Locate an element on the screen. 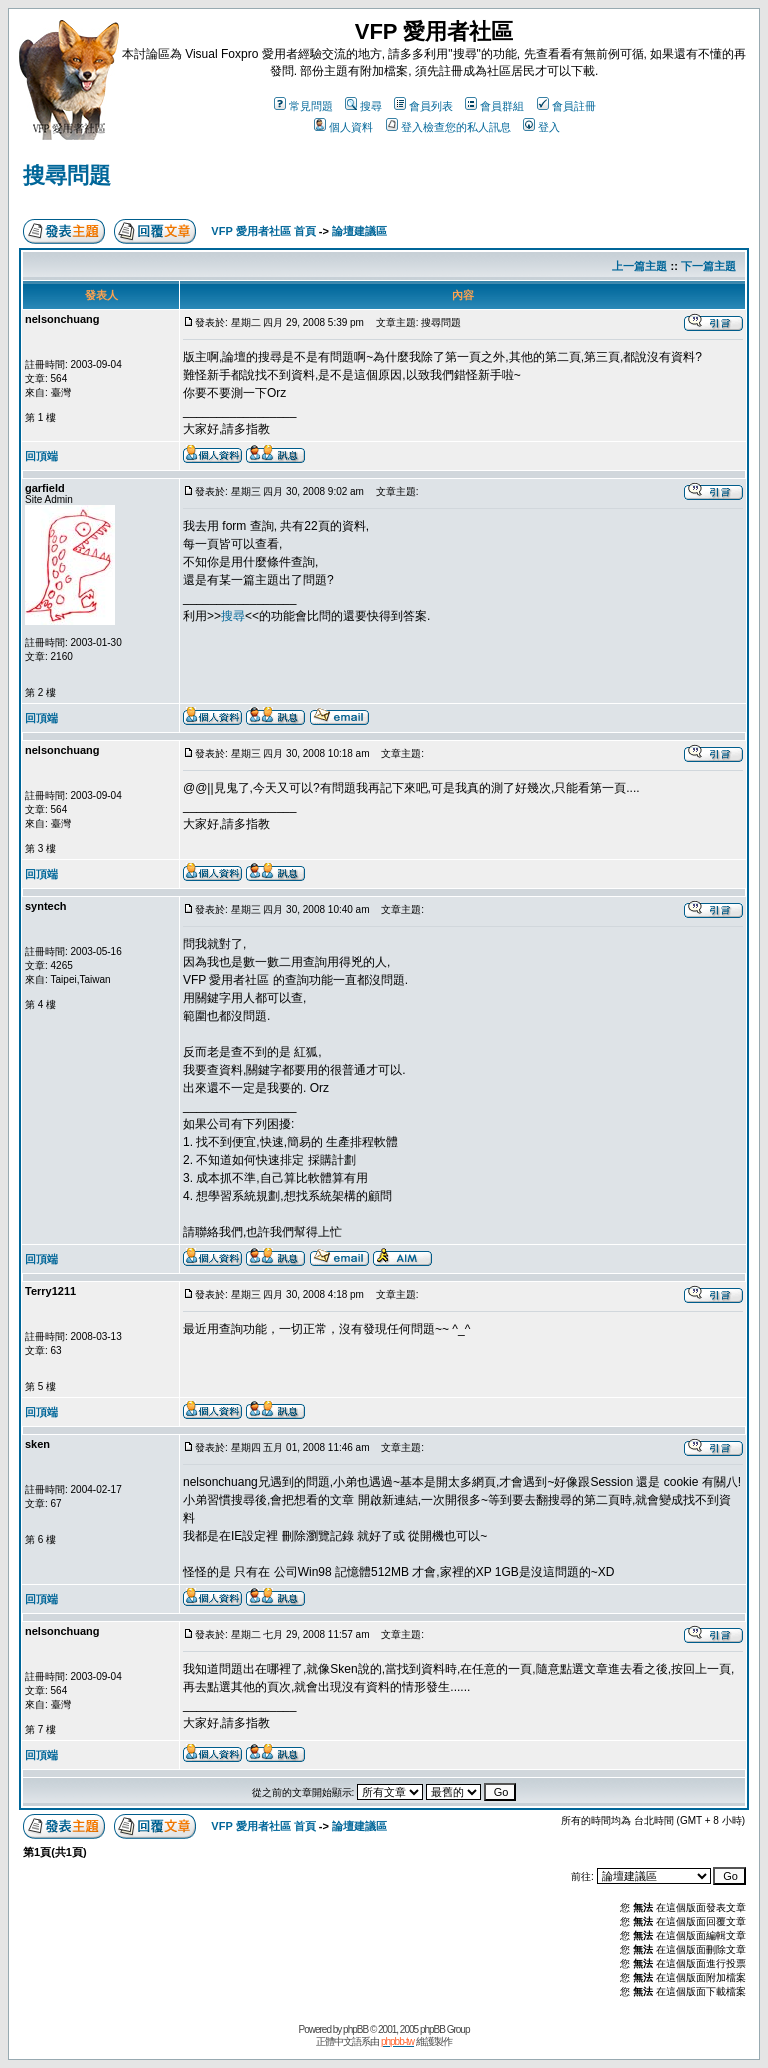  下一篇主題 is located at coordinates (708, 266).